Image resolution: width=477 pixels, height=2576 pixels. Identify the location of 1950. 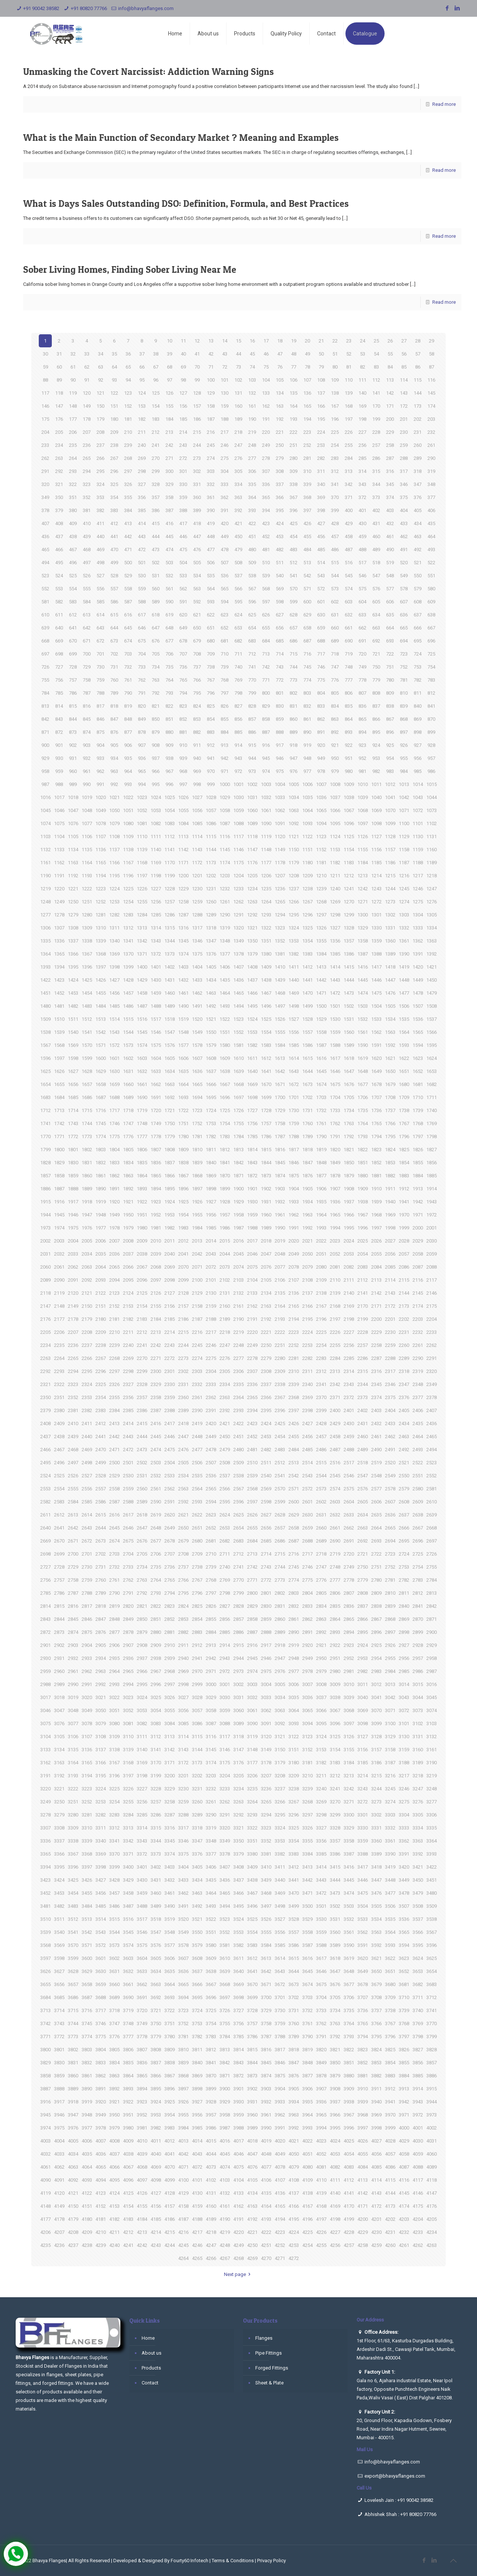
(128, 1215).